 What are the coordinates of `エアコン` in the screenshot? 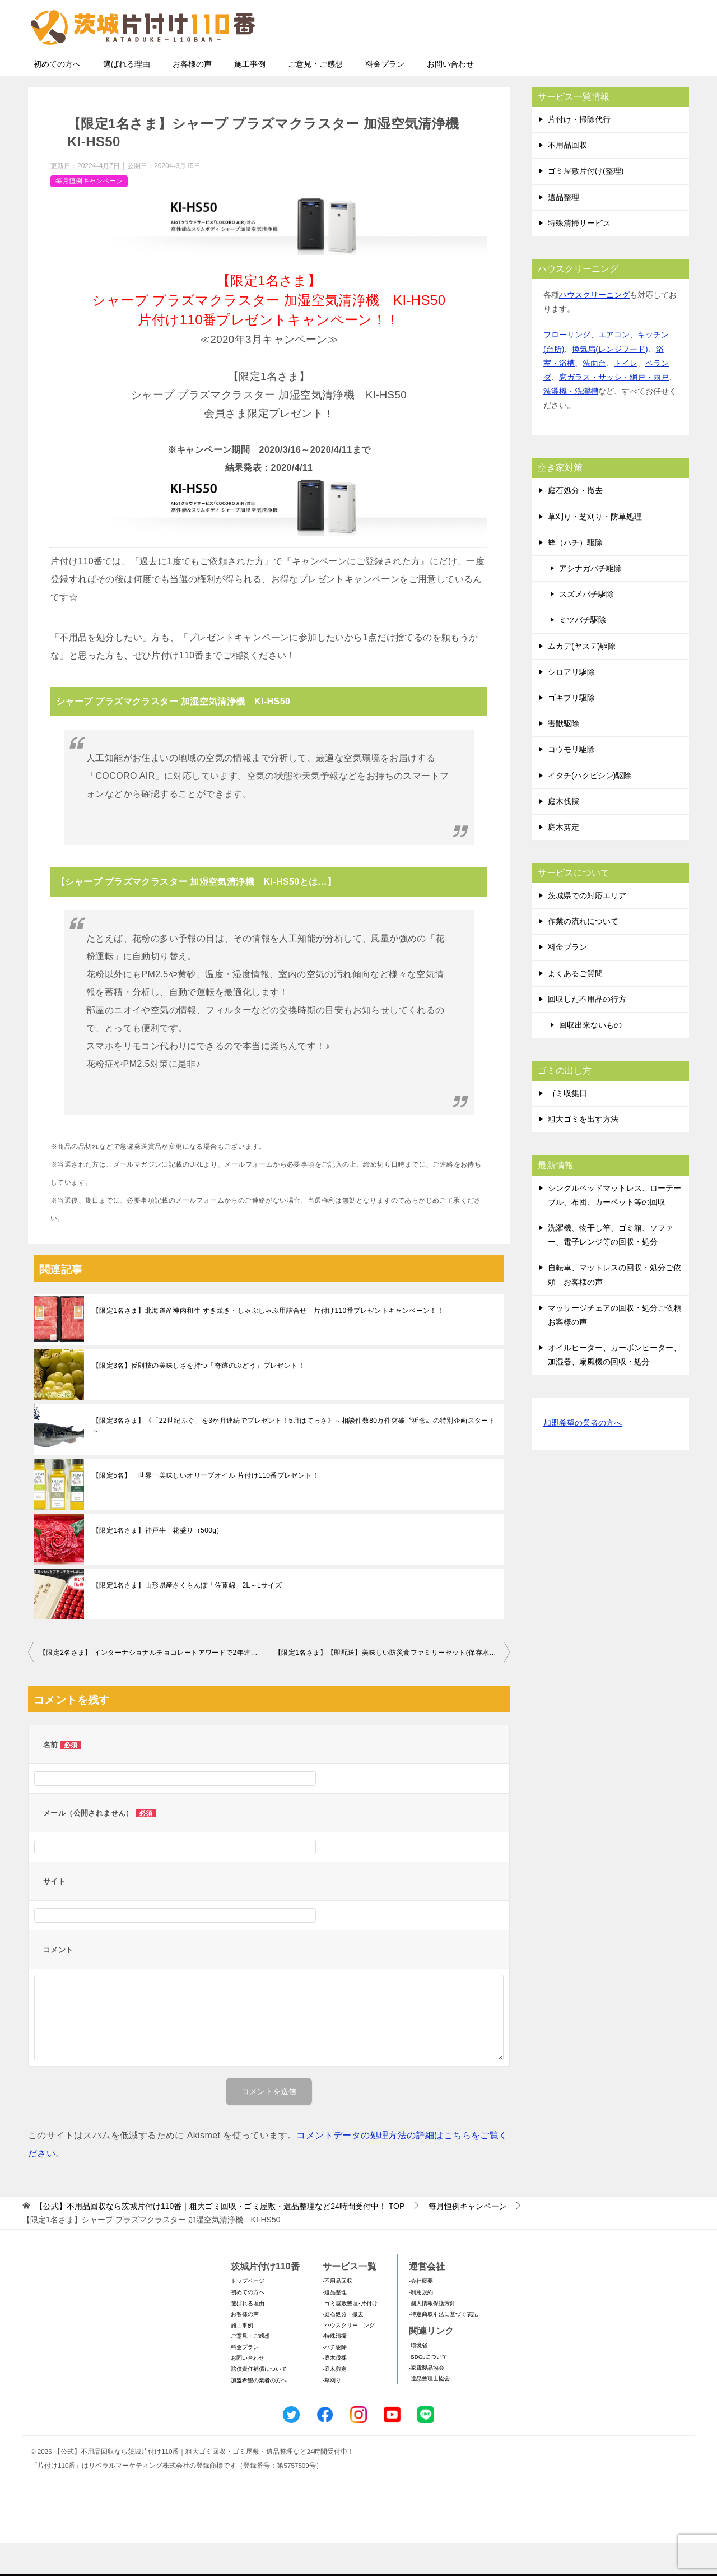 It's located at (614, 367).